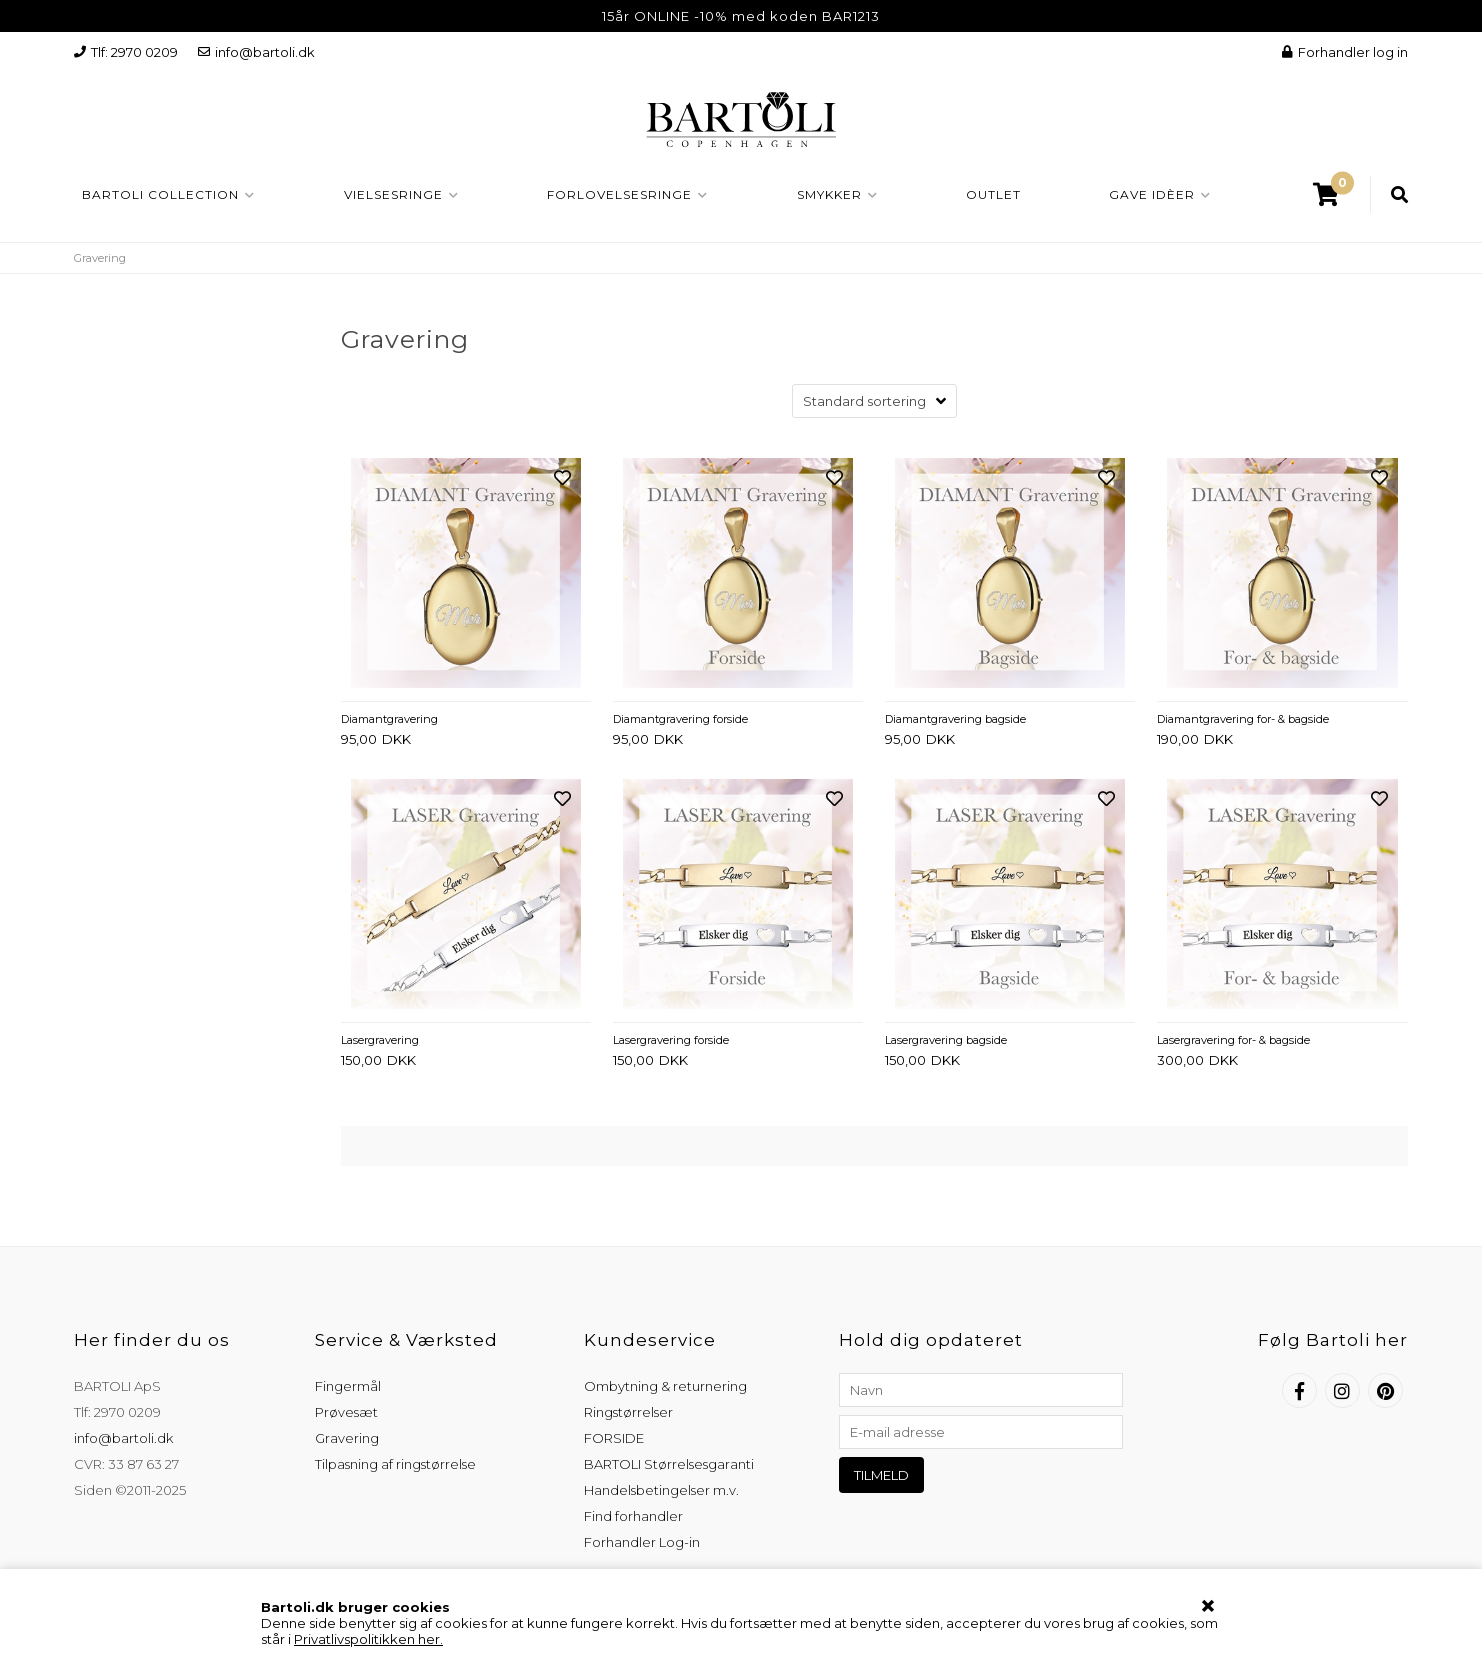 This screenshot has width=1482, height=1677. Describe the element at coordinates (395, 1464) in the screenshot. I see `Tilpasning af ringstørrelse` at that location.